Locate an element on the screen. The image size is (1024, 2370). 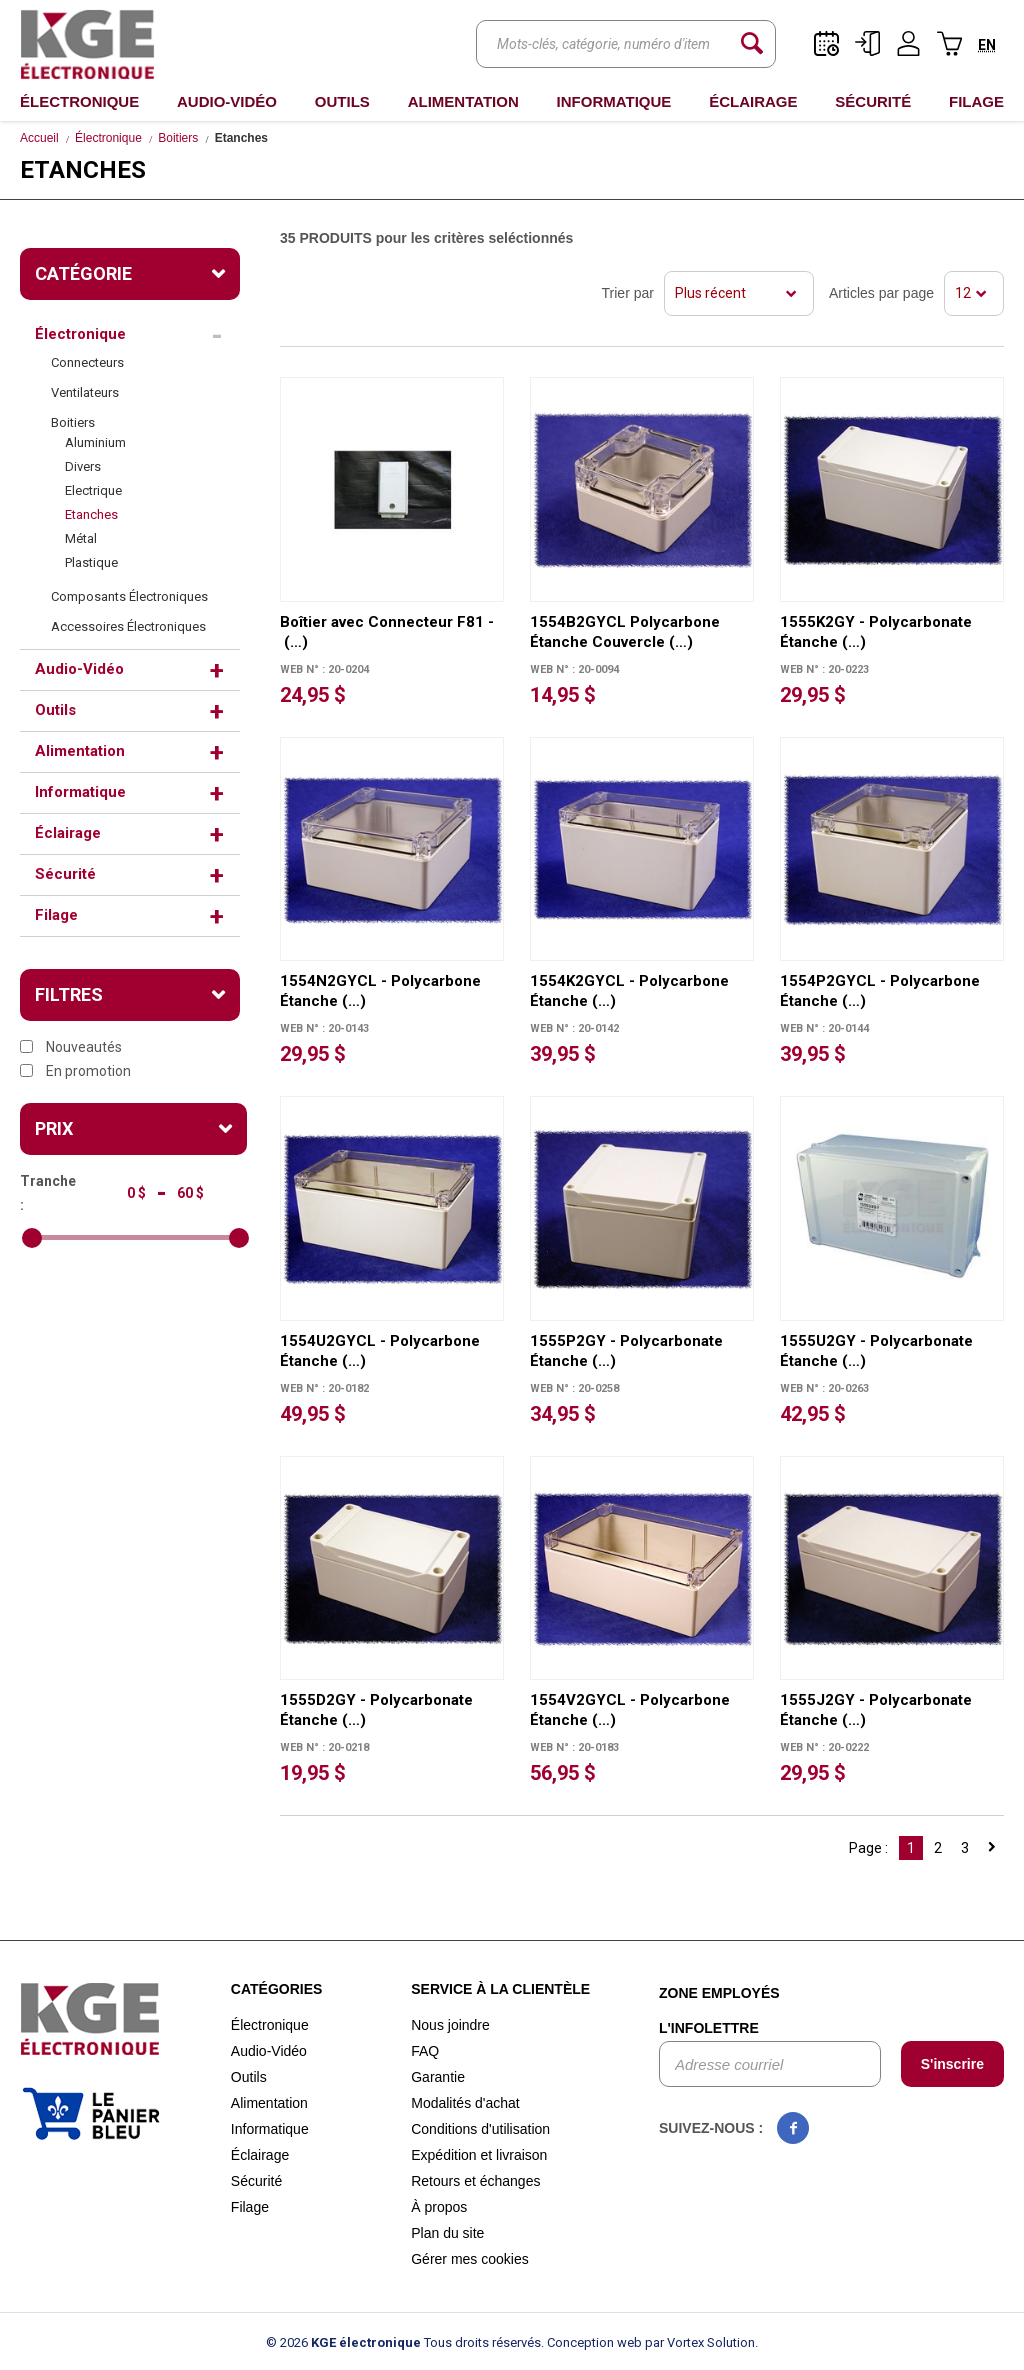
Etanches is located at coordinates (91, 514).